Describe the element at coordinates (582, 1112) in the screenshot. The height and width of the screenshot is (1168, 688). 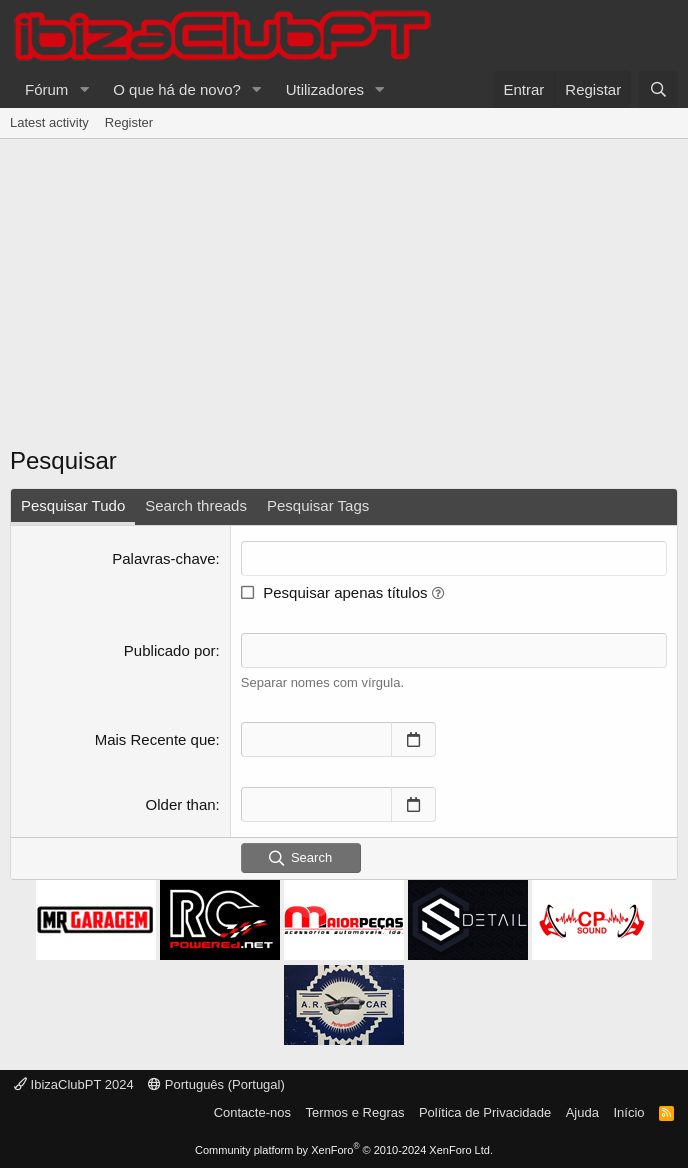
I see `Ajuda` at that location.